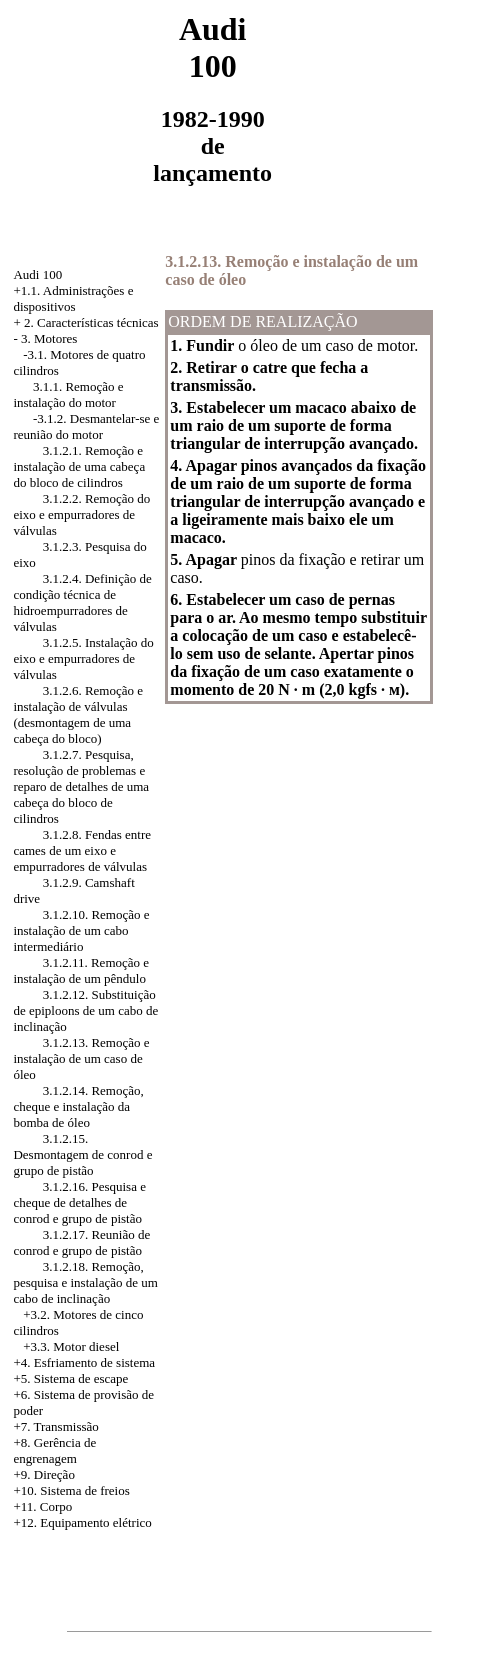 The width and height of the screenshot is (499, 1664). Describe the element at coordinates (81, 1058) in the screenshot. I see `3.1.2.13. Remoção e instalação de um caso de óleo` at that location.